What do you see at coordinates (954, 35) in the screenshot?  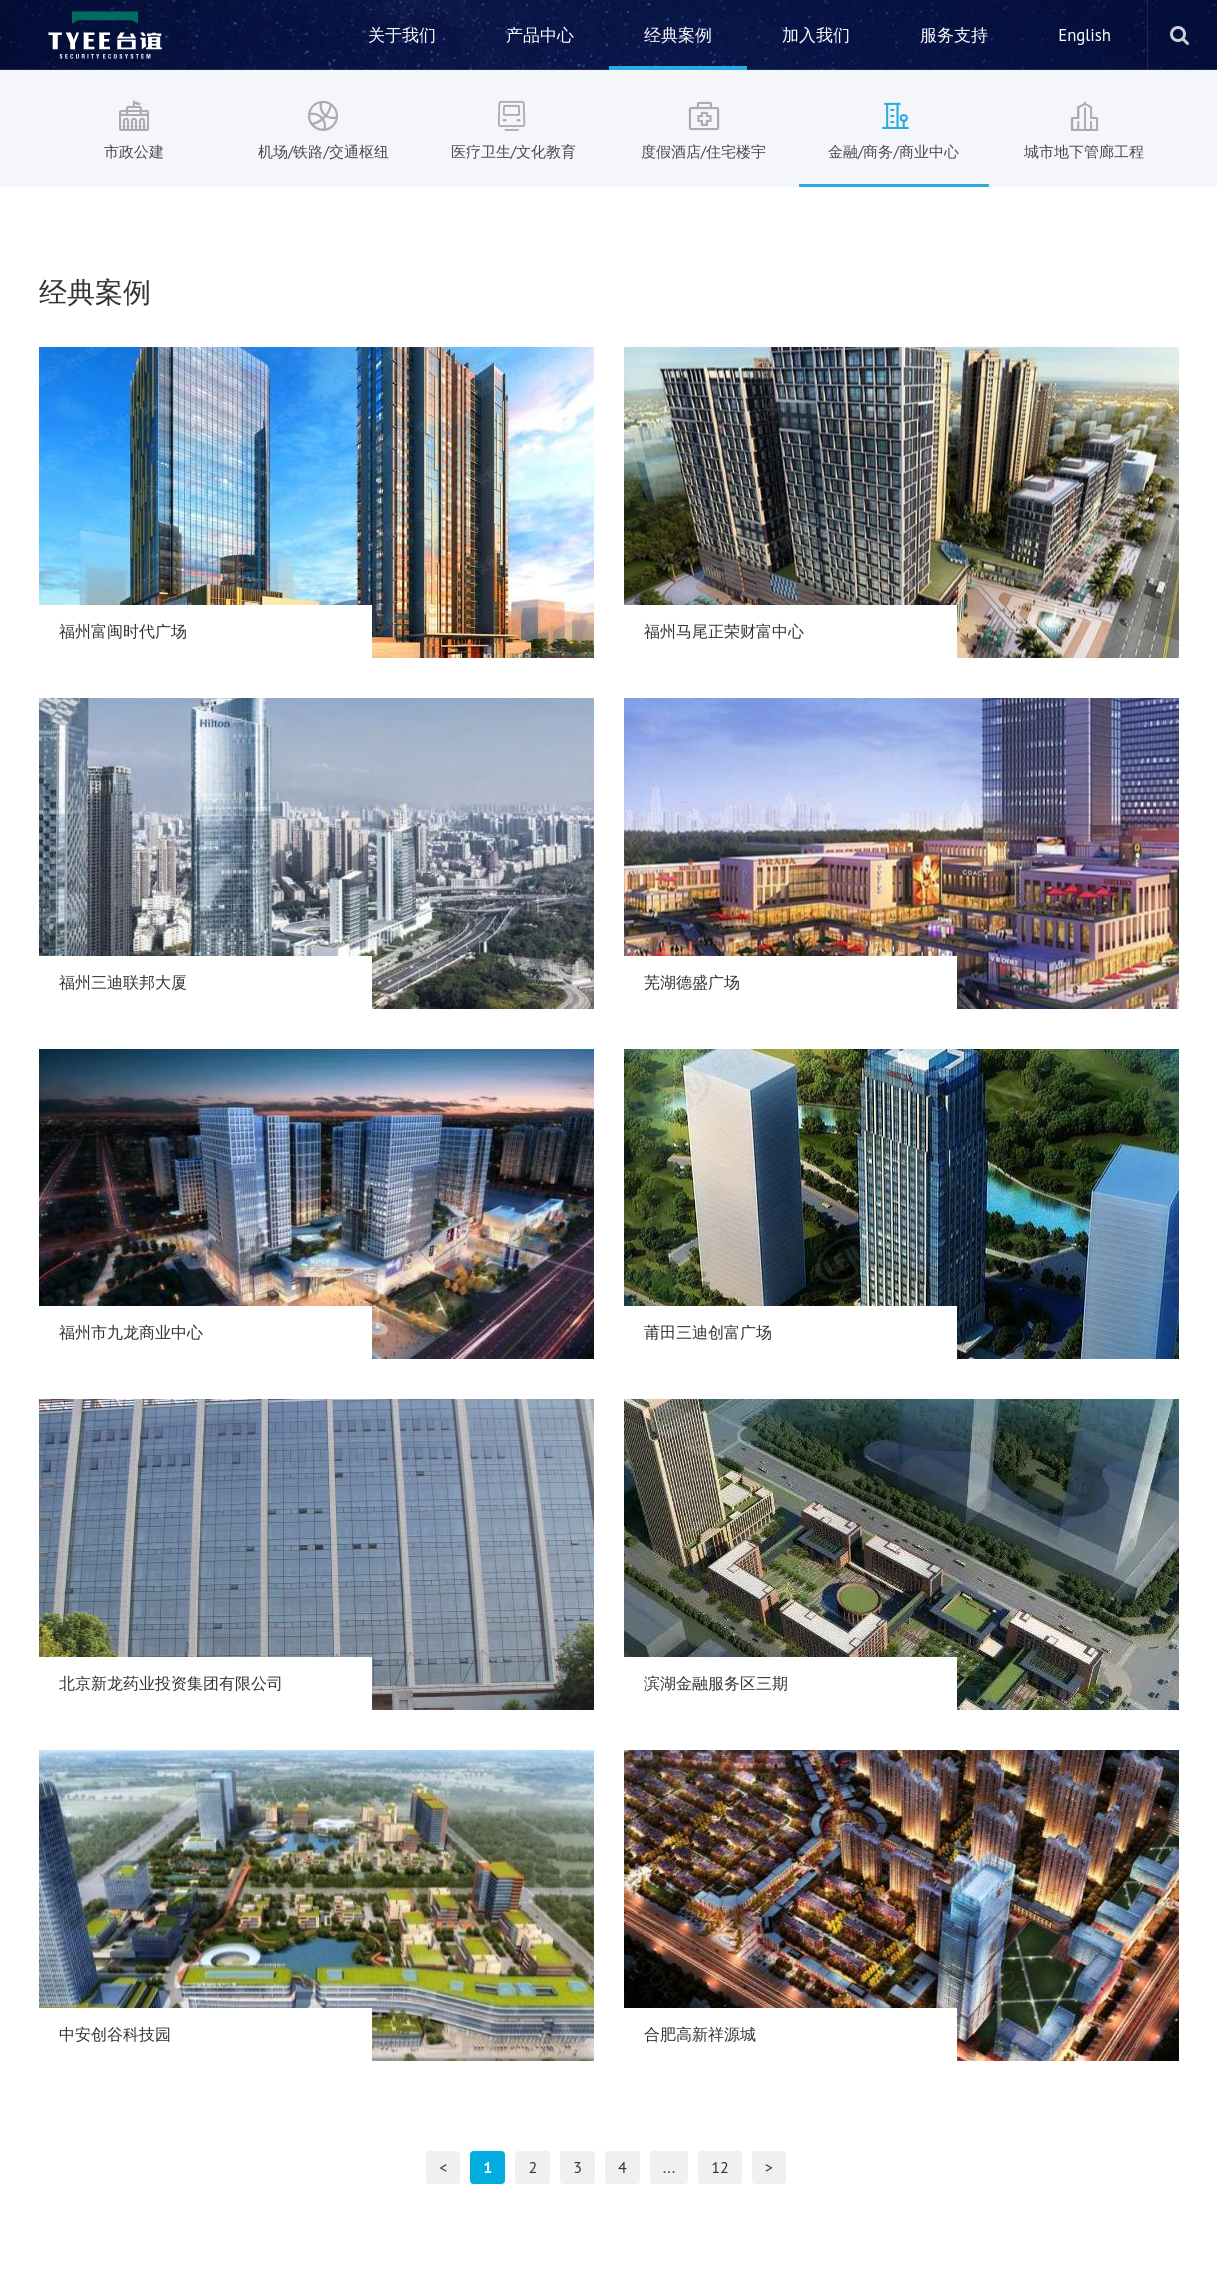 I see `服务支持 [nav]` at bounding box center [954, 35].